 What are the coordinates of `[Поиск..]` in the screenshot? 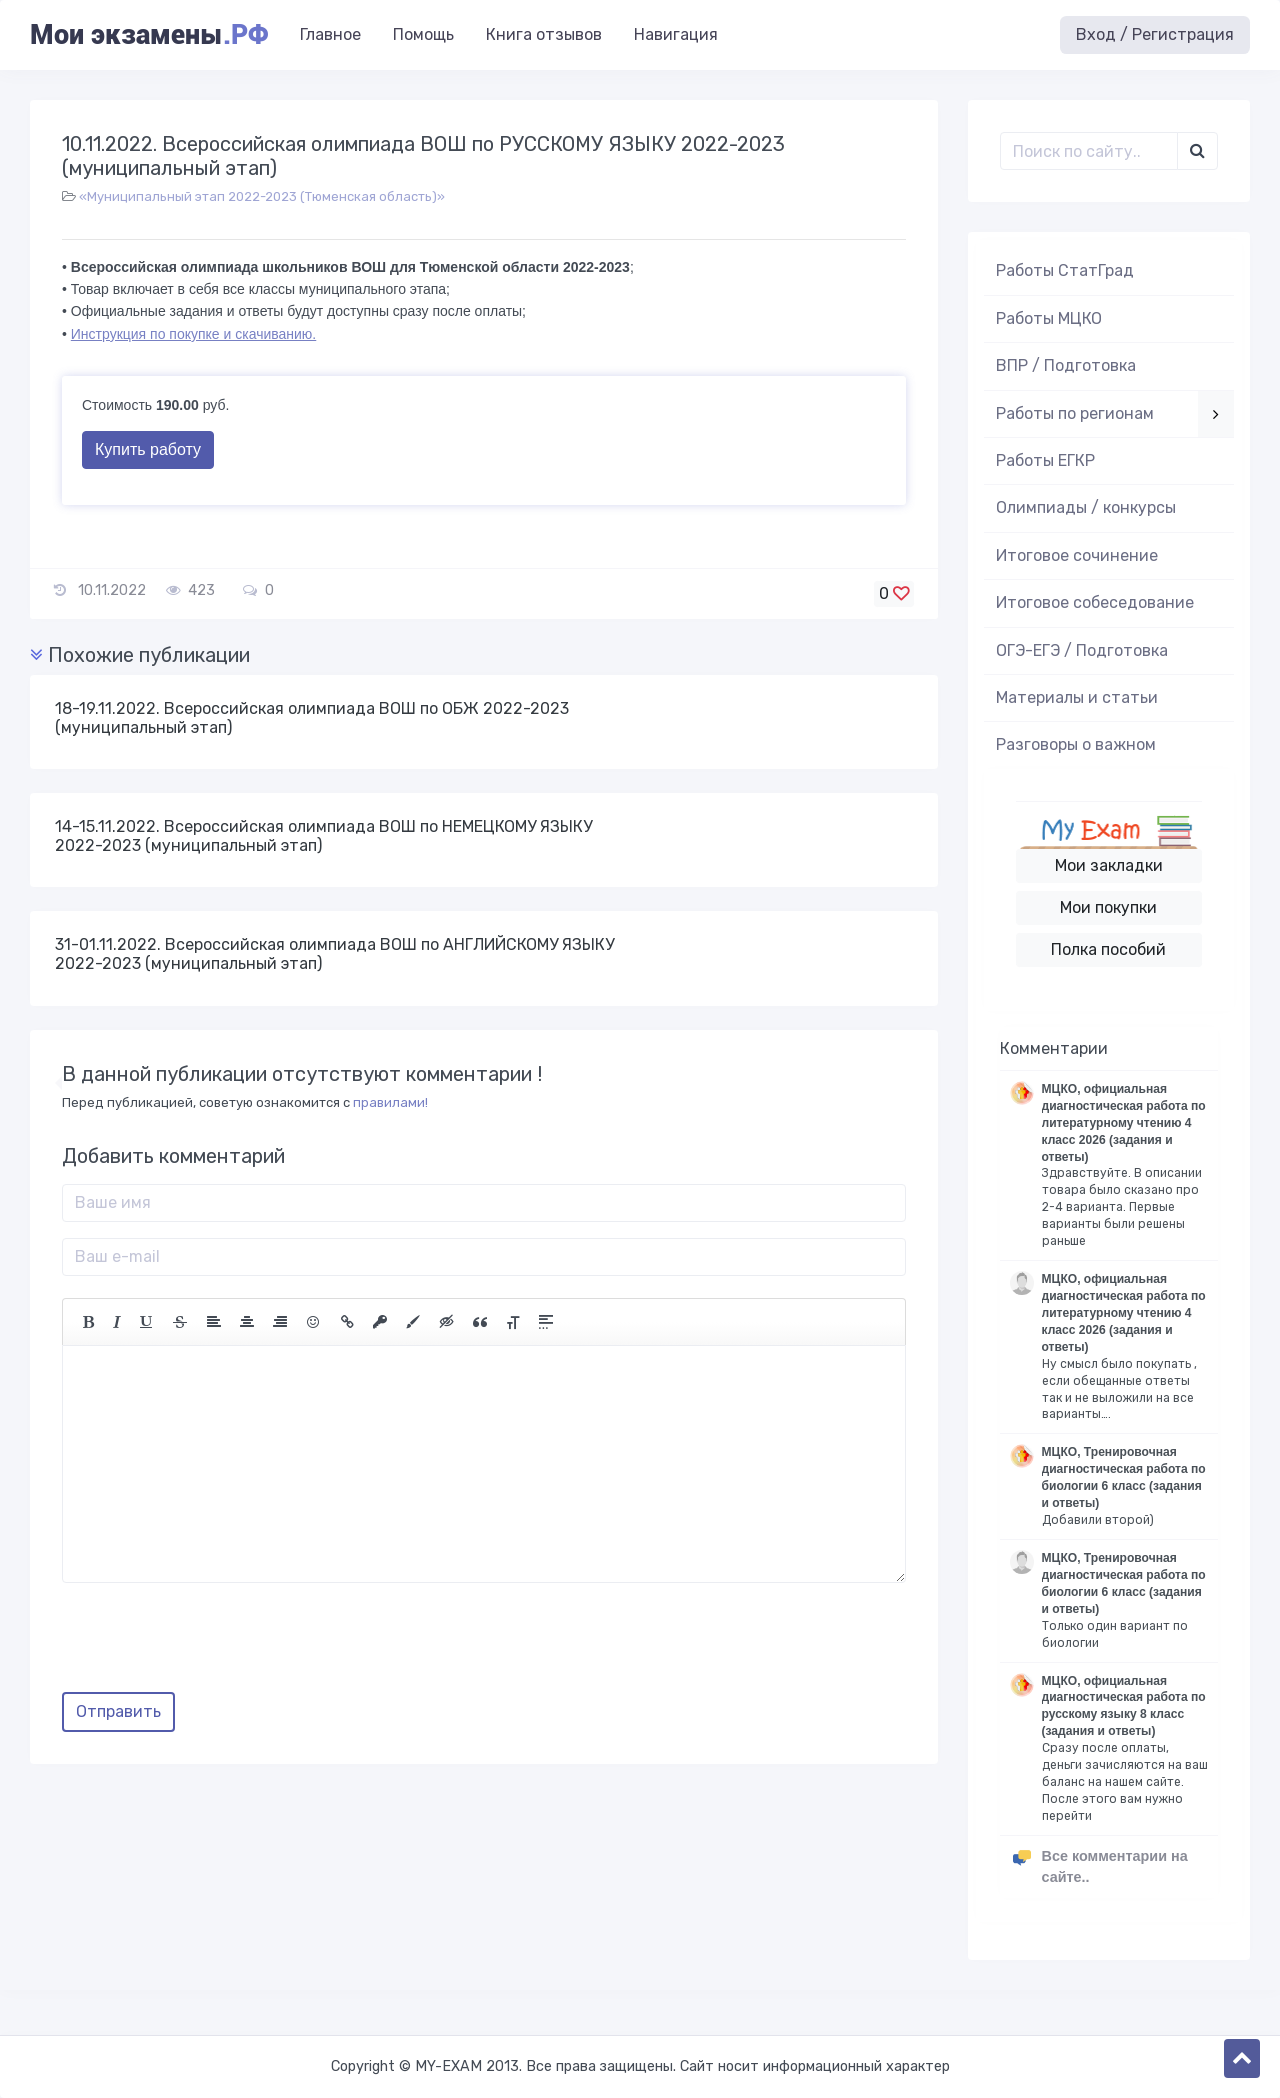 It's located at (1089, 151).